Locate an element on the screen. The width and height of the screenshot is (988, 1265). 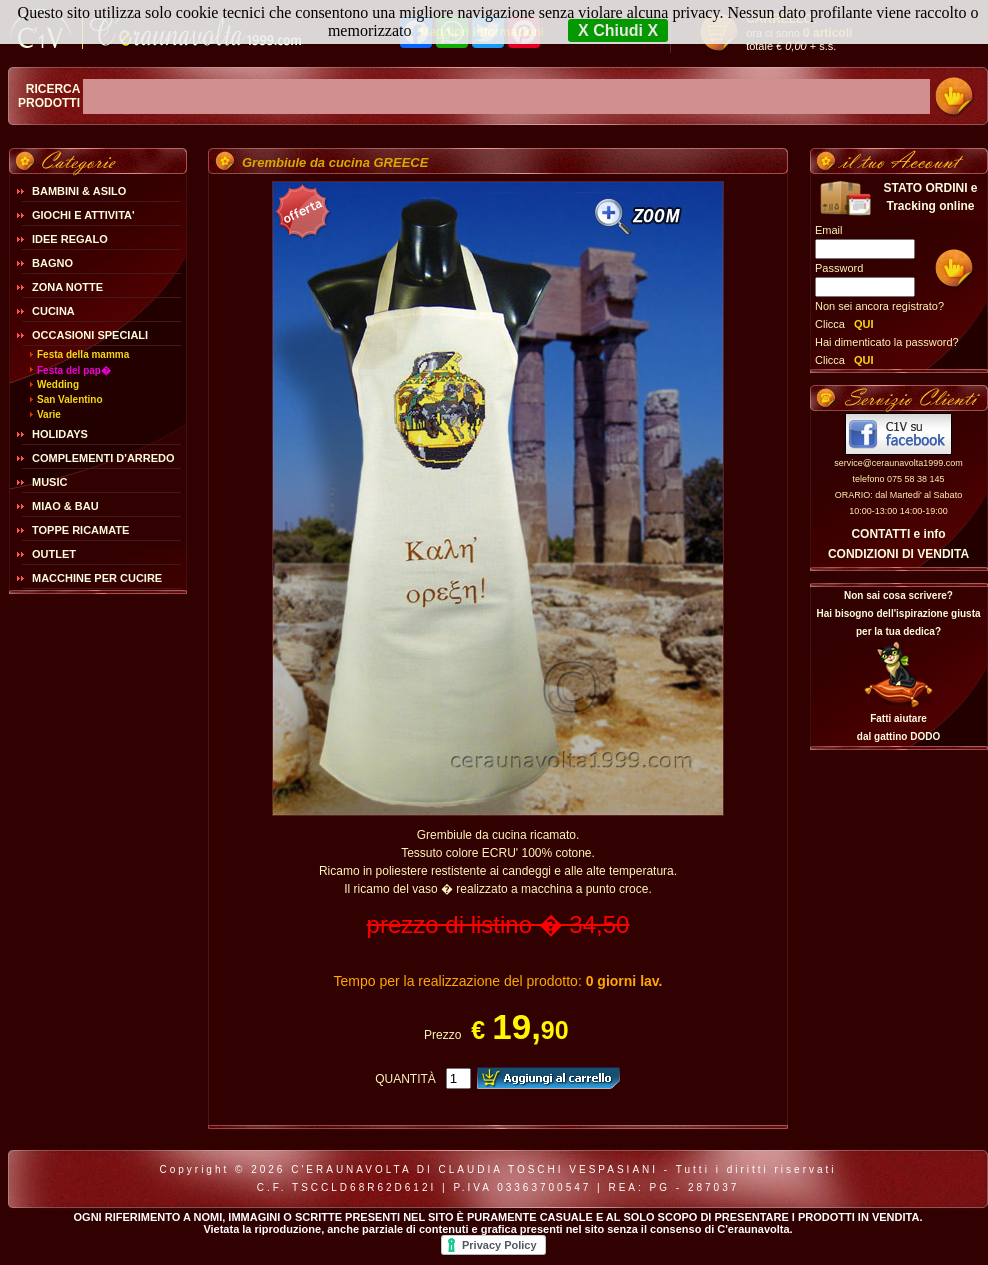
Varie is located at coordinates (49, 414).